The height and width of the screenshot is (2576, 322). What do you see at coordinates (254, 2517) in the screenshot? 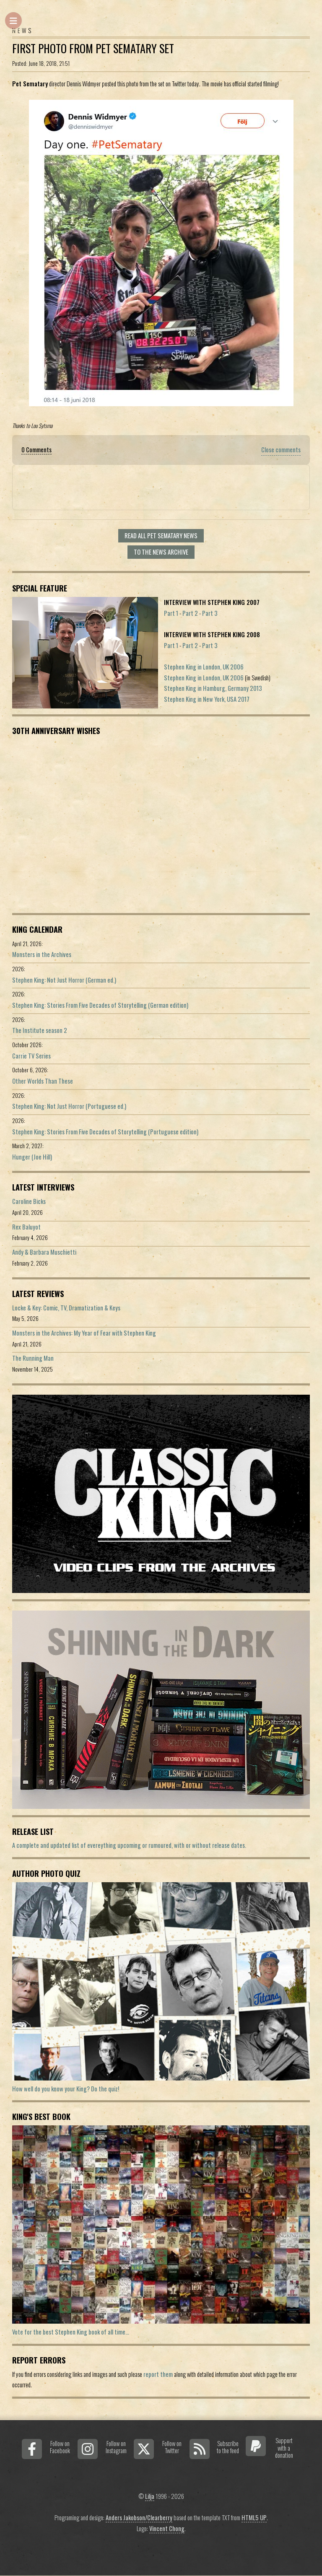
I see `HTML5 UP` at bounding box center [254, 2517].